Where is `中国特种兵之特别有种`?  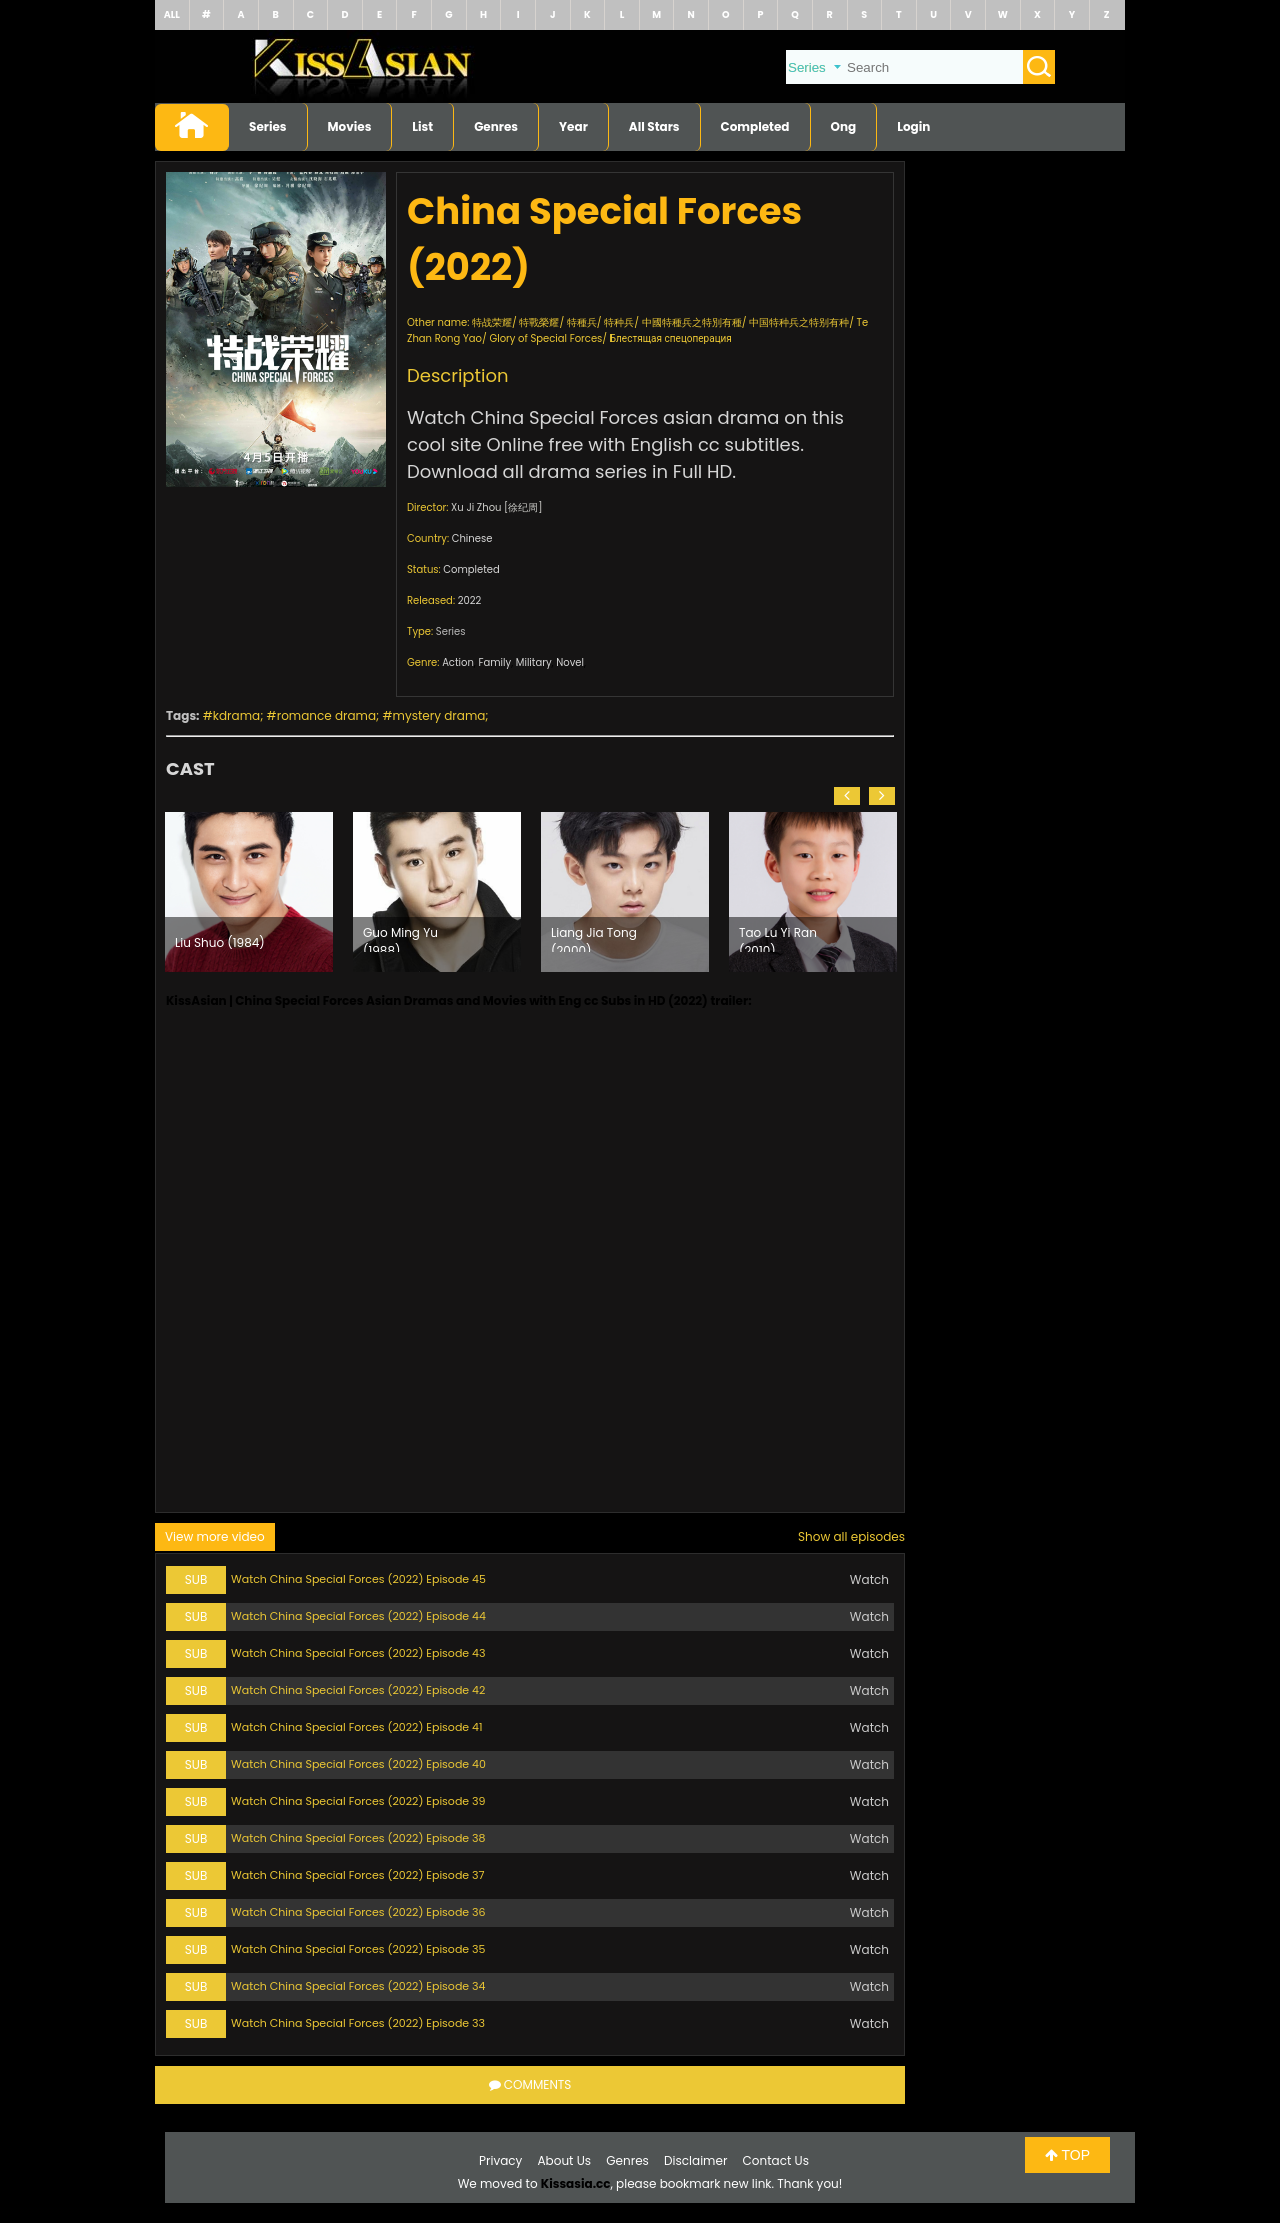
中国特种兵之特别有种 is located at coordinates (799, 322).